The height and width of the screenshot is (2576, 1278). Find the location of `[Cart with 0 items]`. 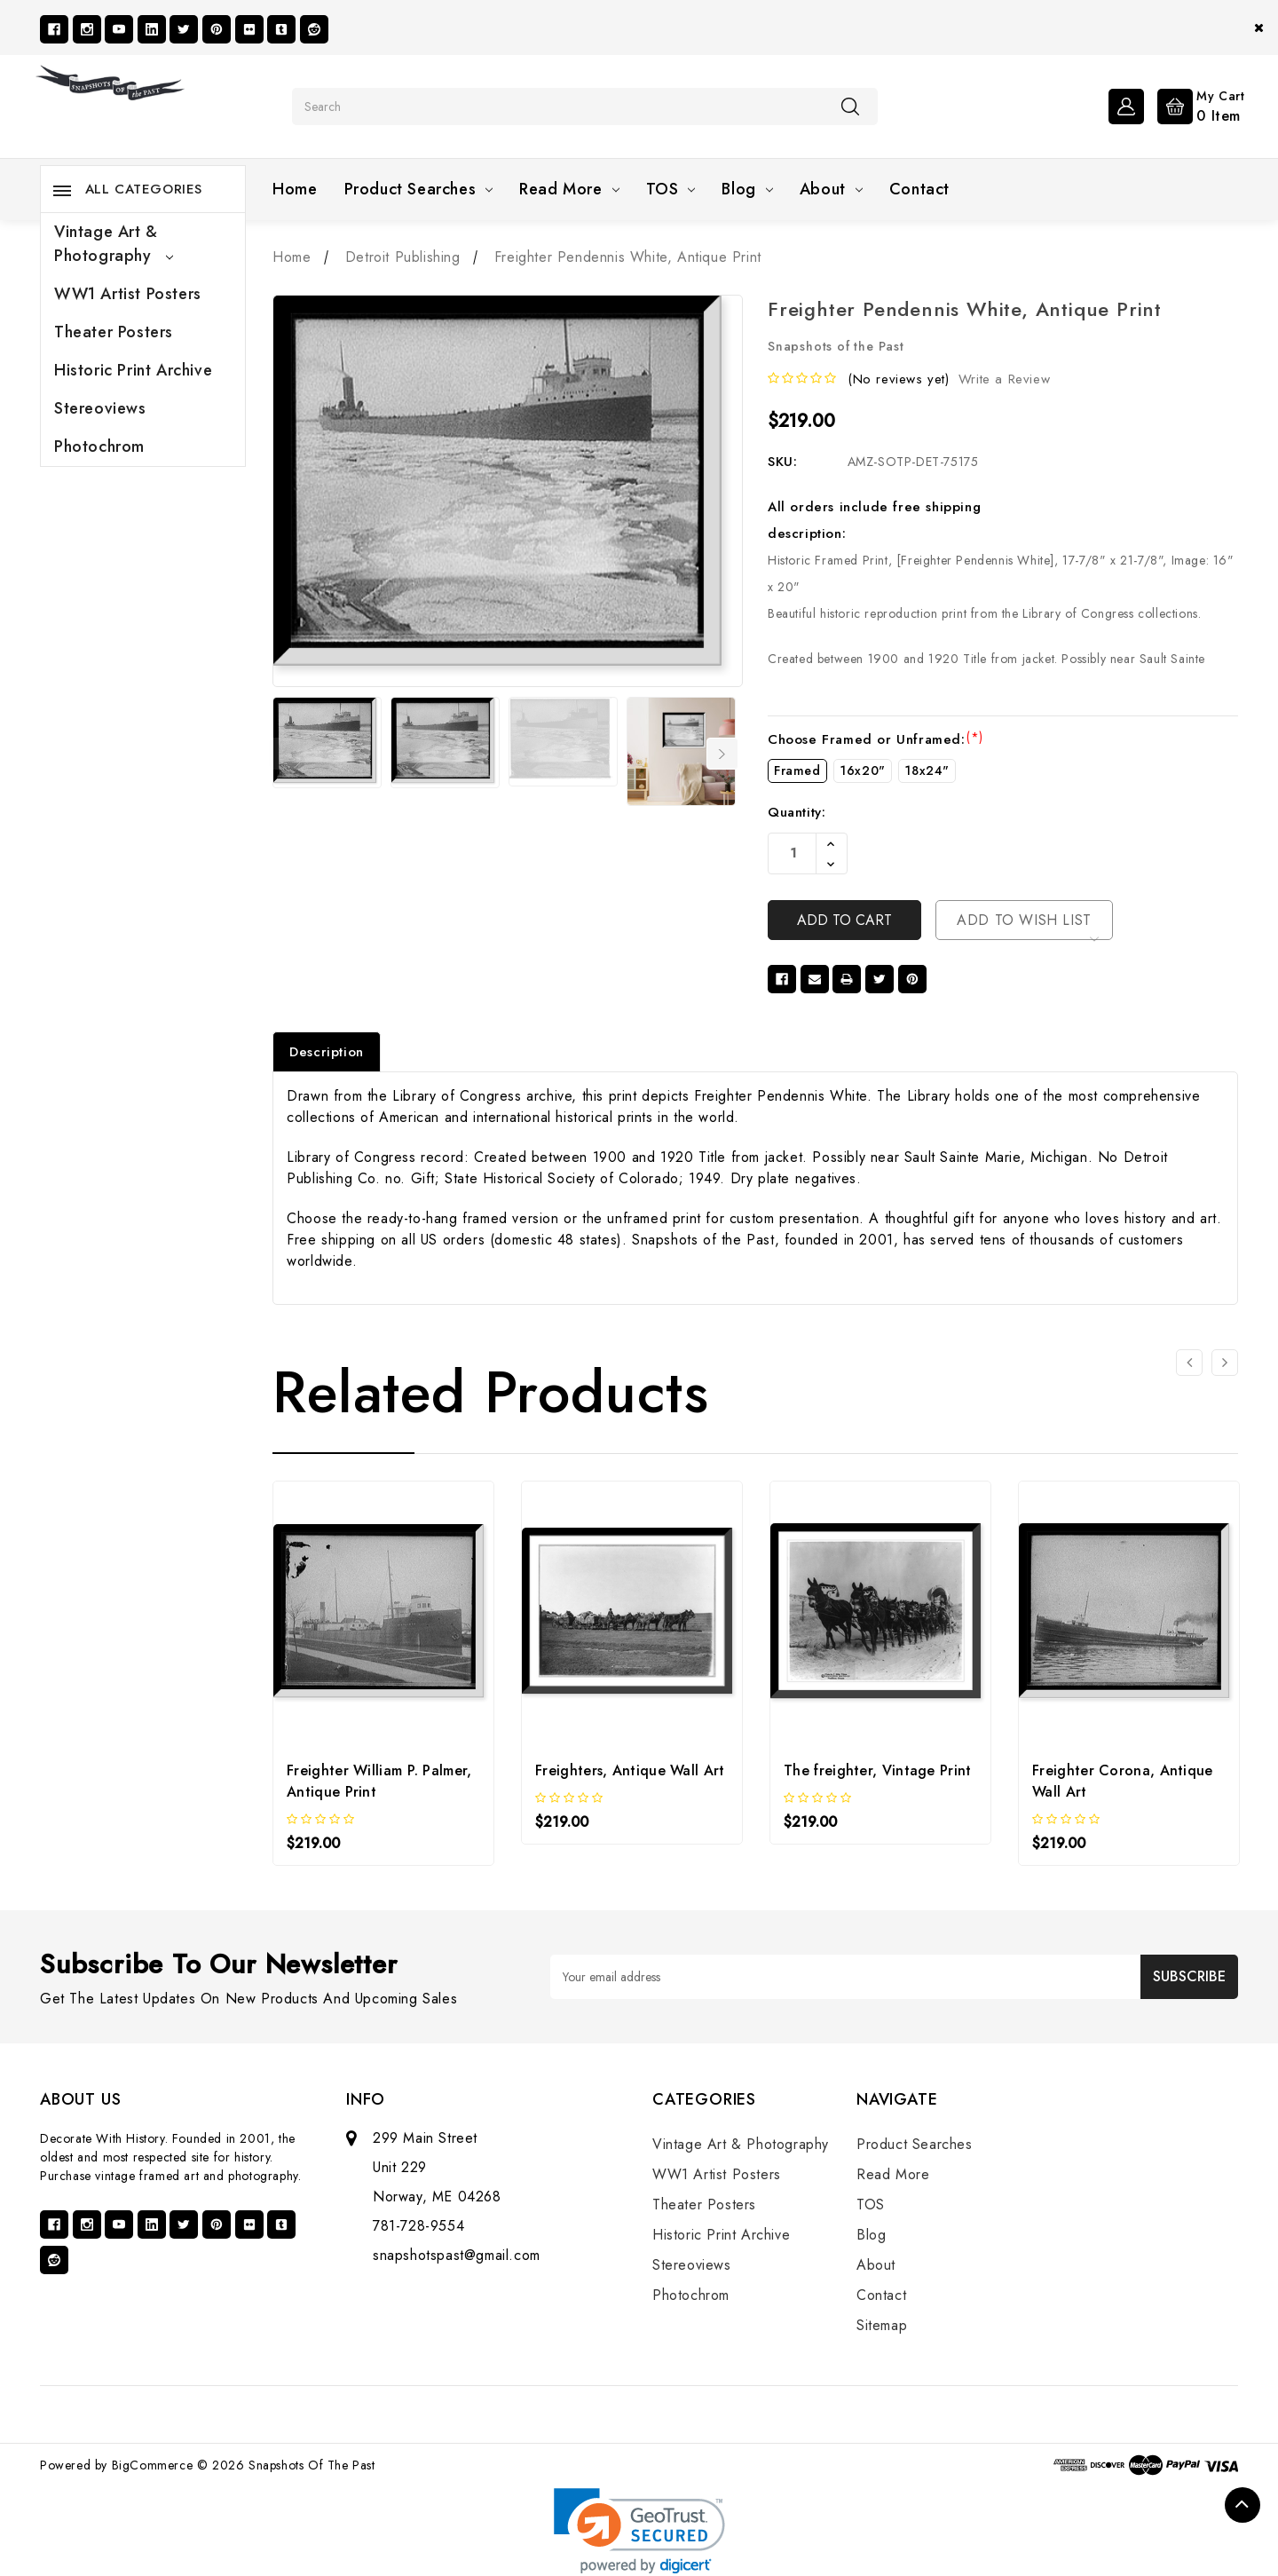

[Cart with 0 items] is located at coordinates (1196, 105).